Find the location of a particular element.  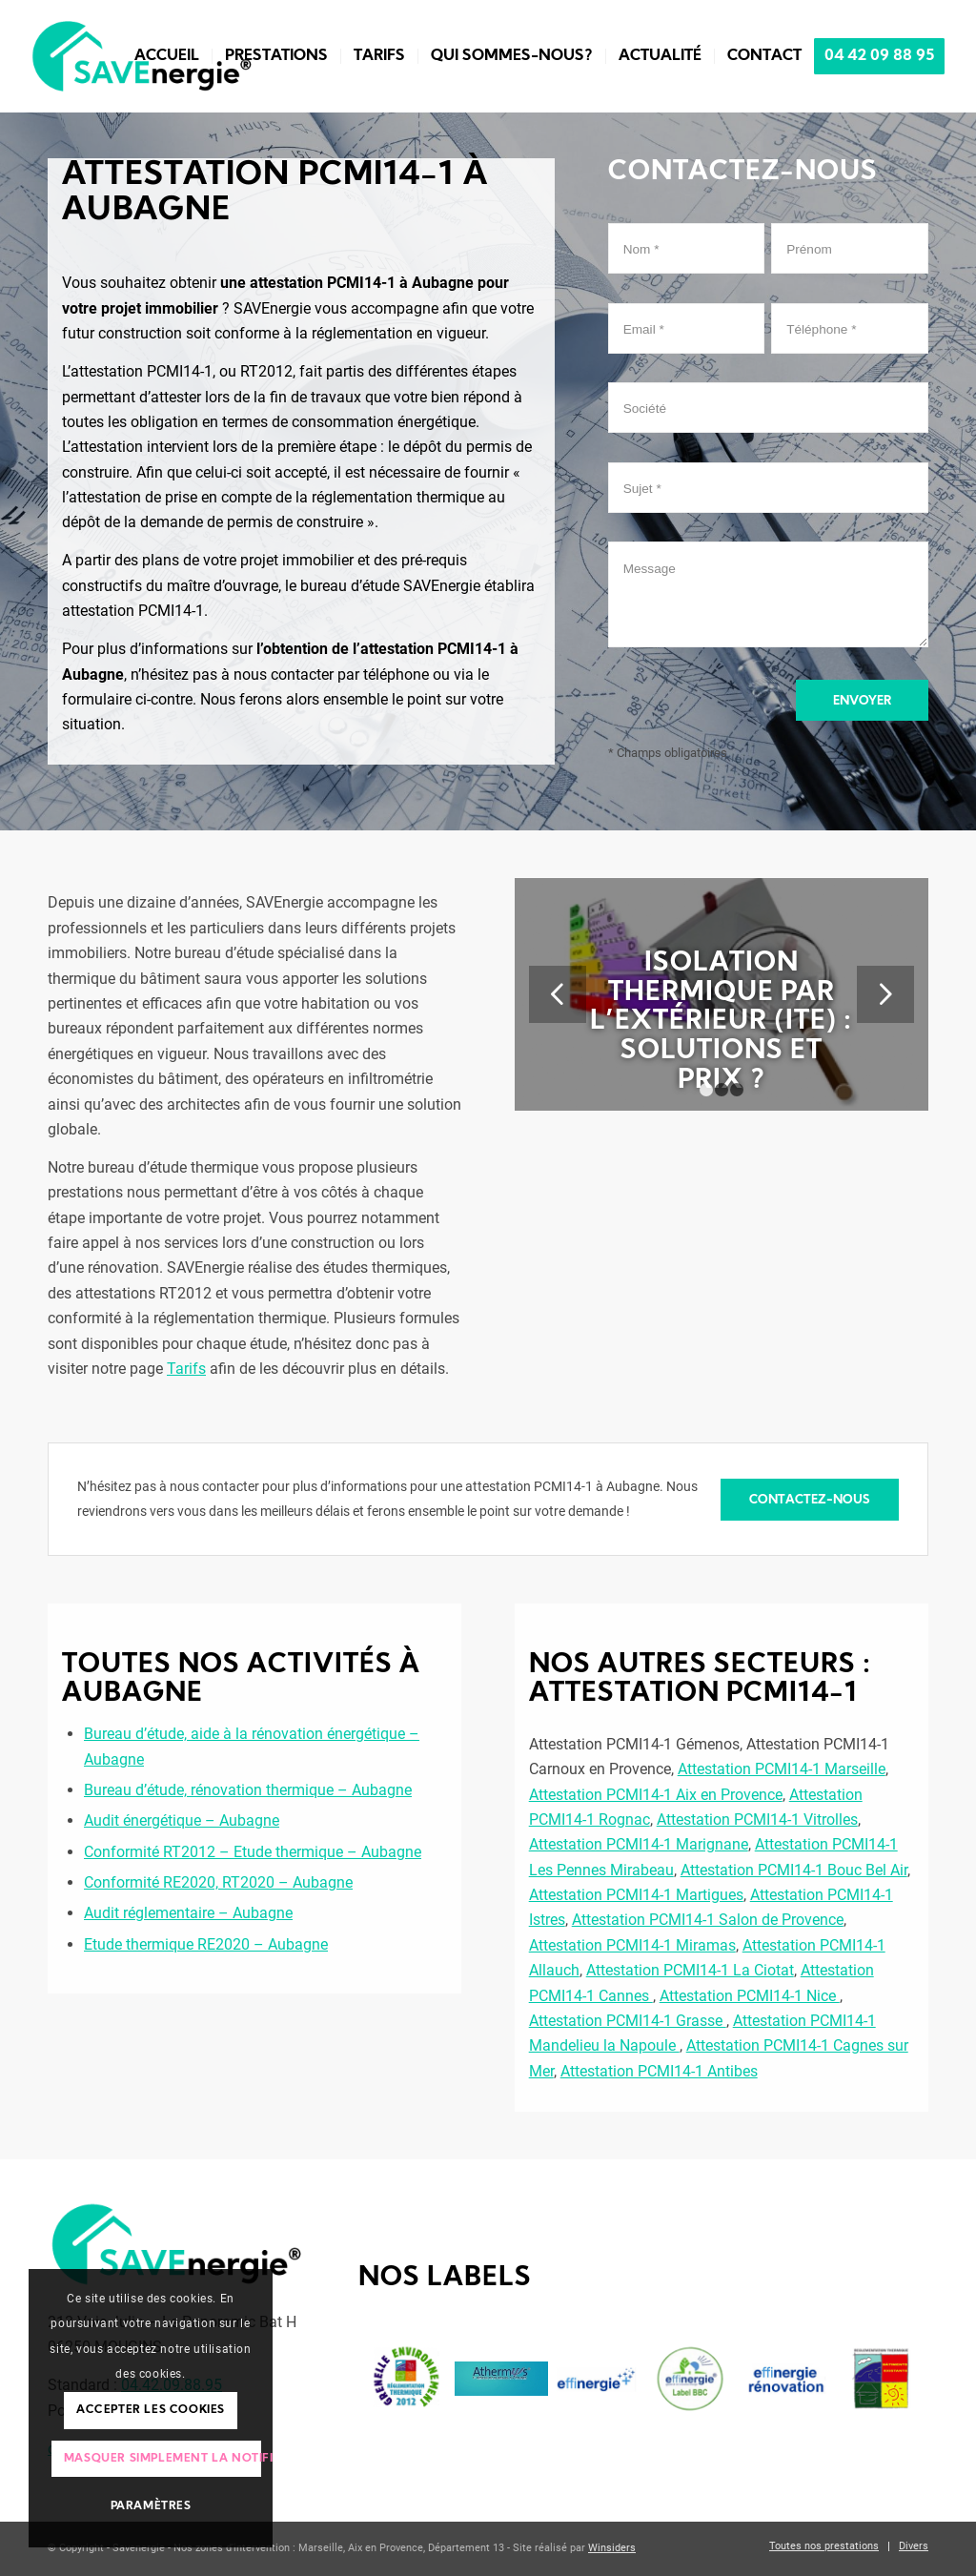

Isolation thermique par l’extérieur (ITE) : solutions et prix ? is located at coordinates (721, 1022).